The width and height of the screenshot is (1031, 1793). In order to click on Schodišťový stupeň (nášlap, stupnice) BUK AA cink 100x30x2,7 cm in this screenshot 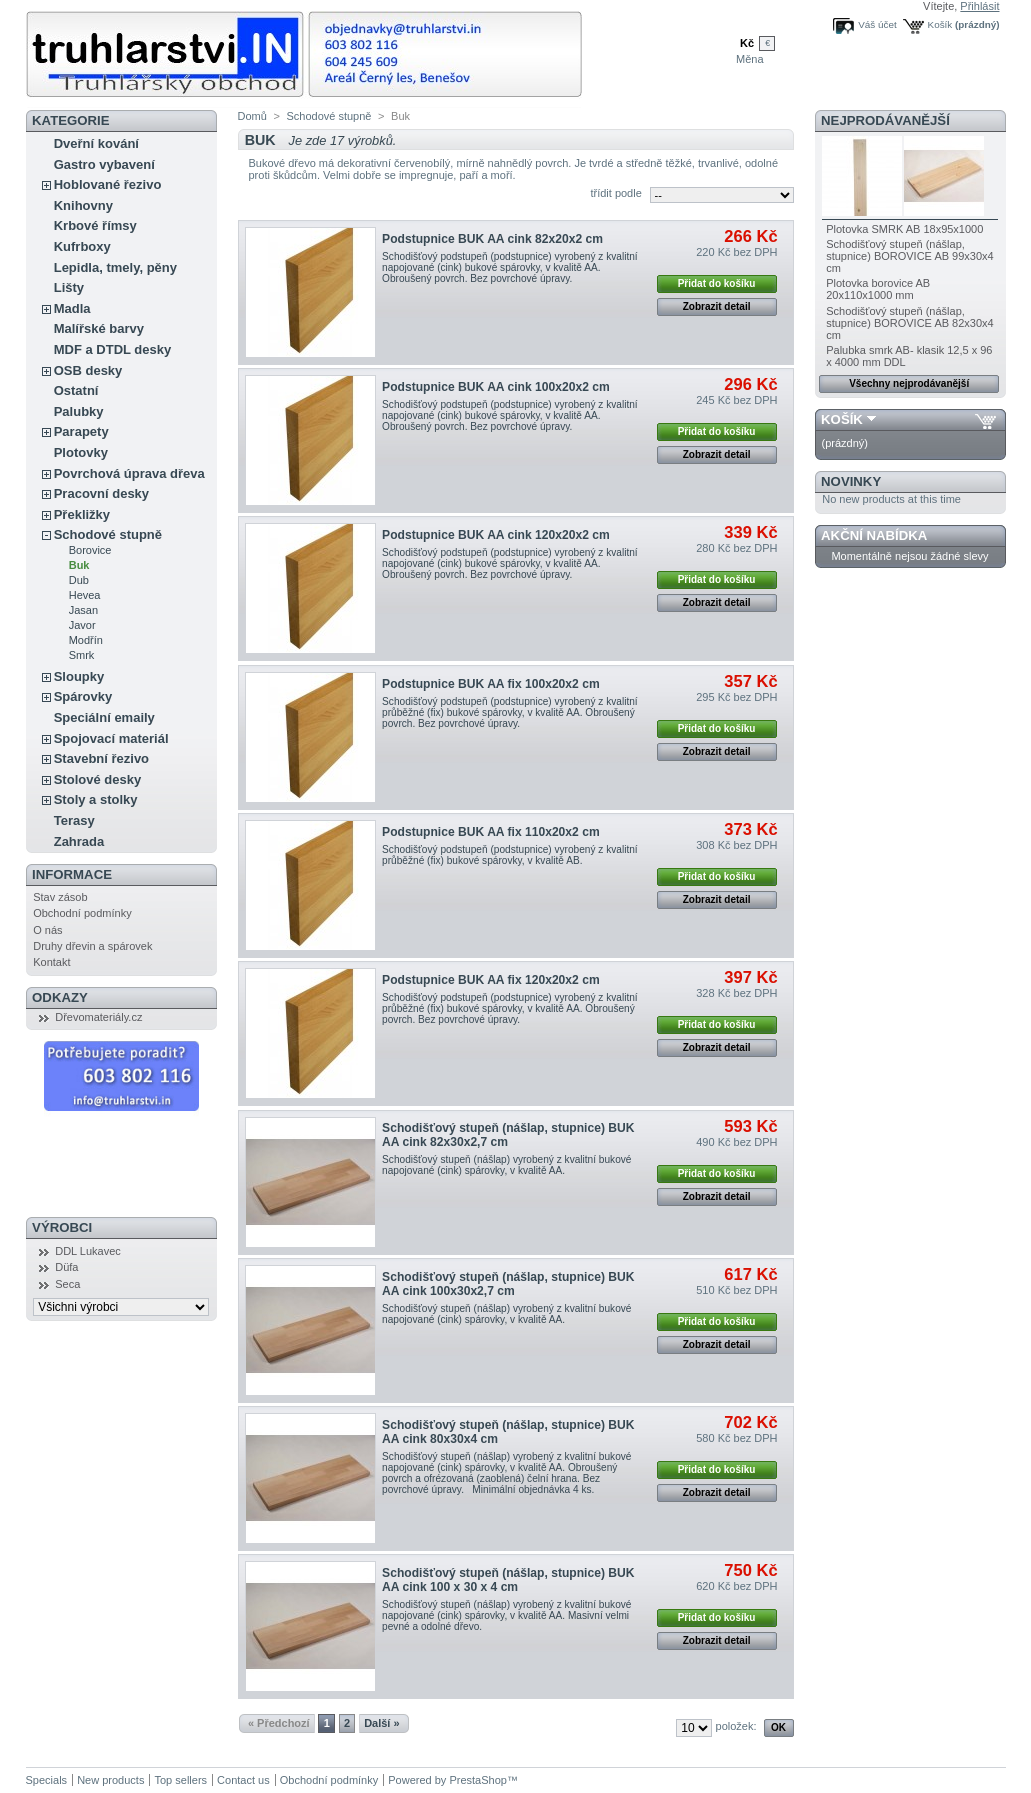, I will do `click(508, 1284)`.